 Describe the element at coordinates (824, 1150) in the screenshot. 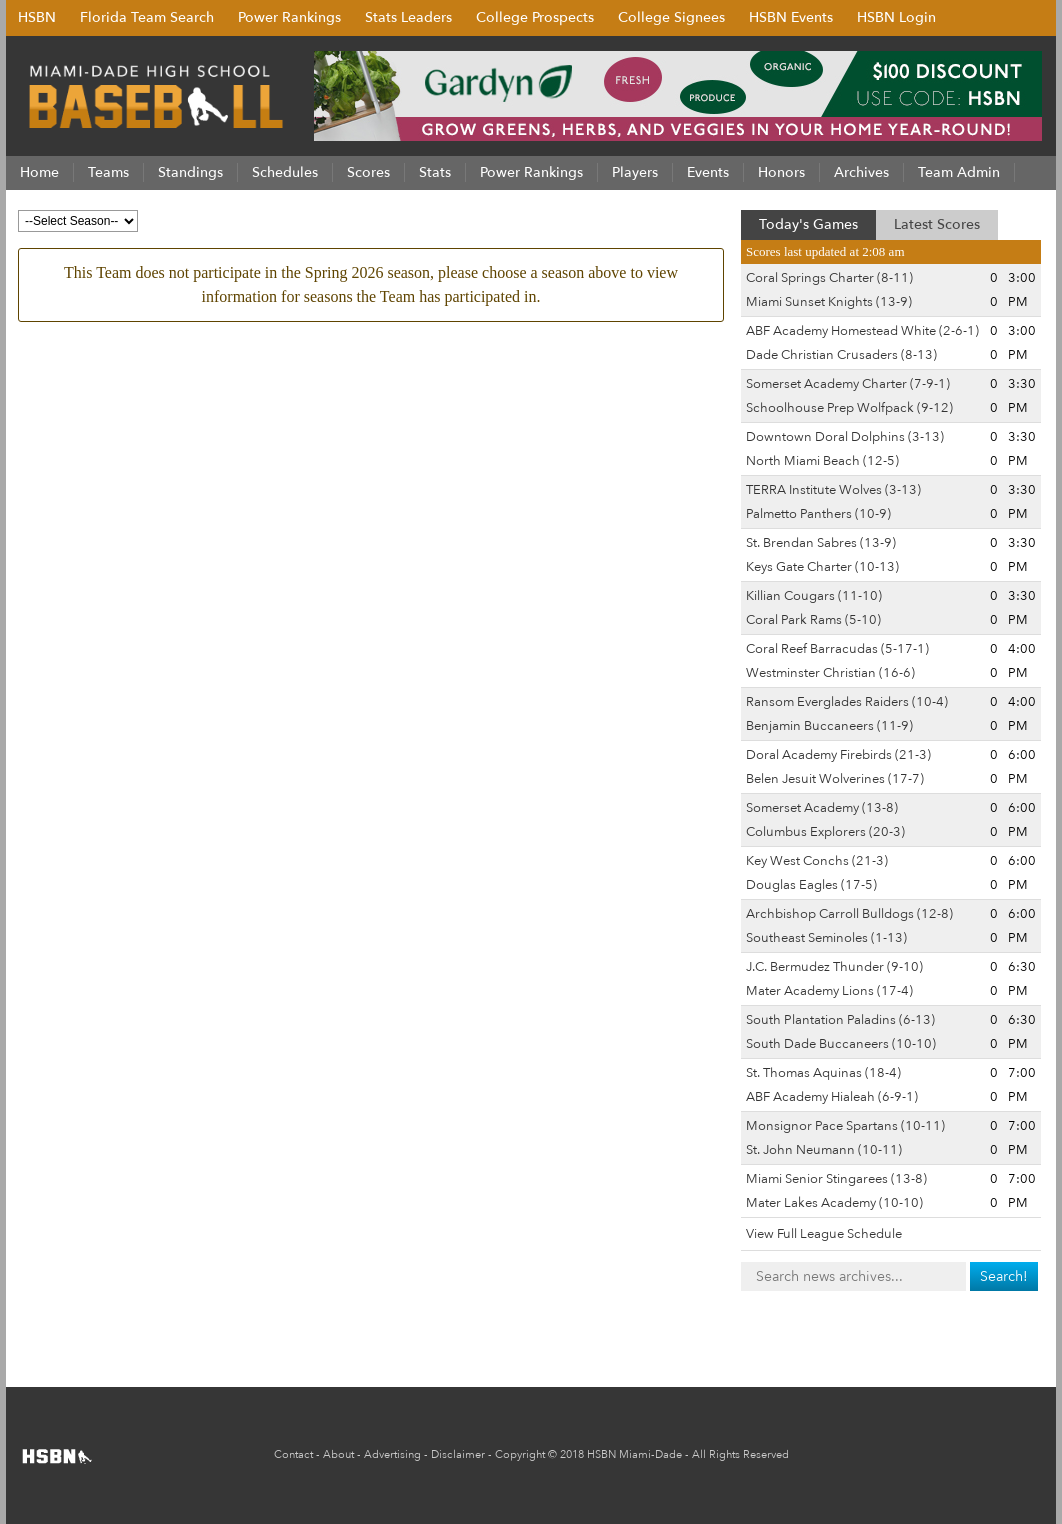

I see `St. John Neumann (10-11)` at that location.